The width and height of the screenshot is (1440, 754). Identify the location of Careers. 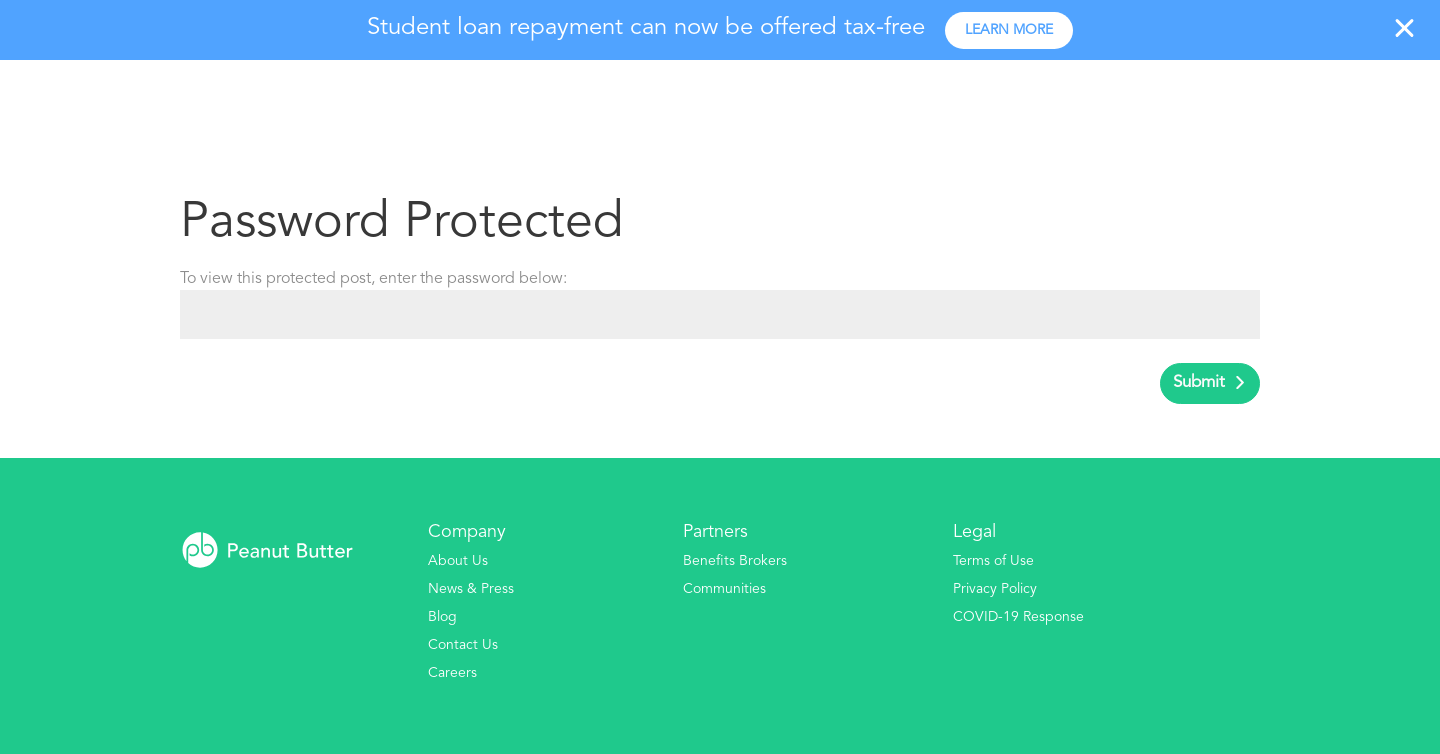
(452, 673).